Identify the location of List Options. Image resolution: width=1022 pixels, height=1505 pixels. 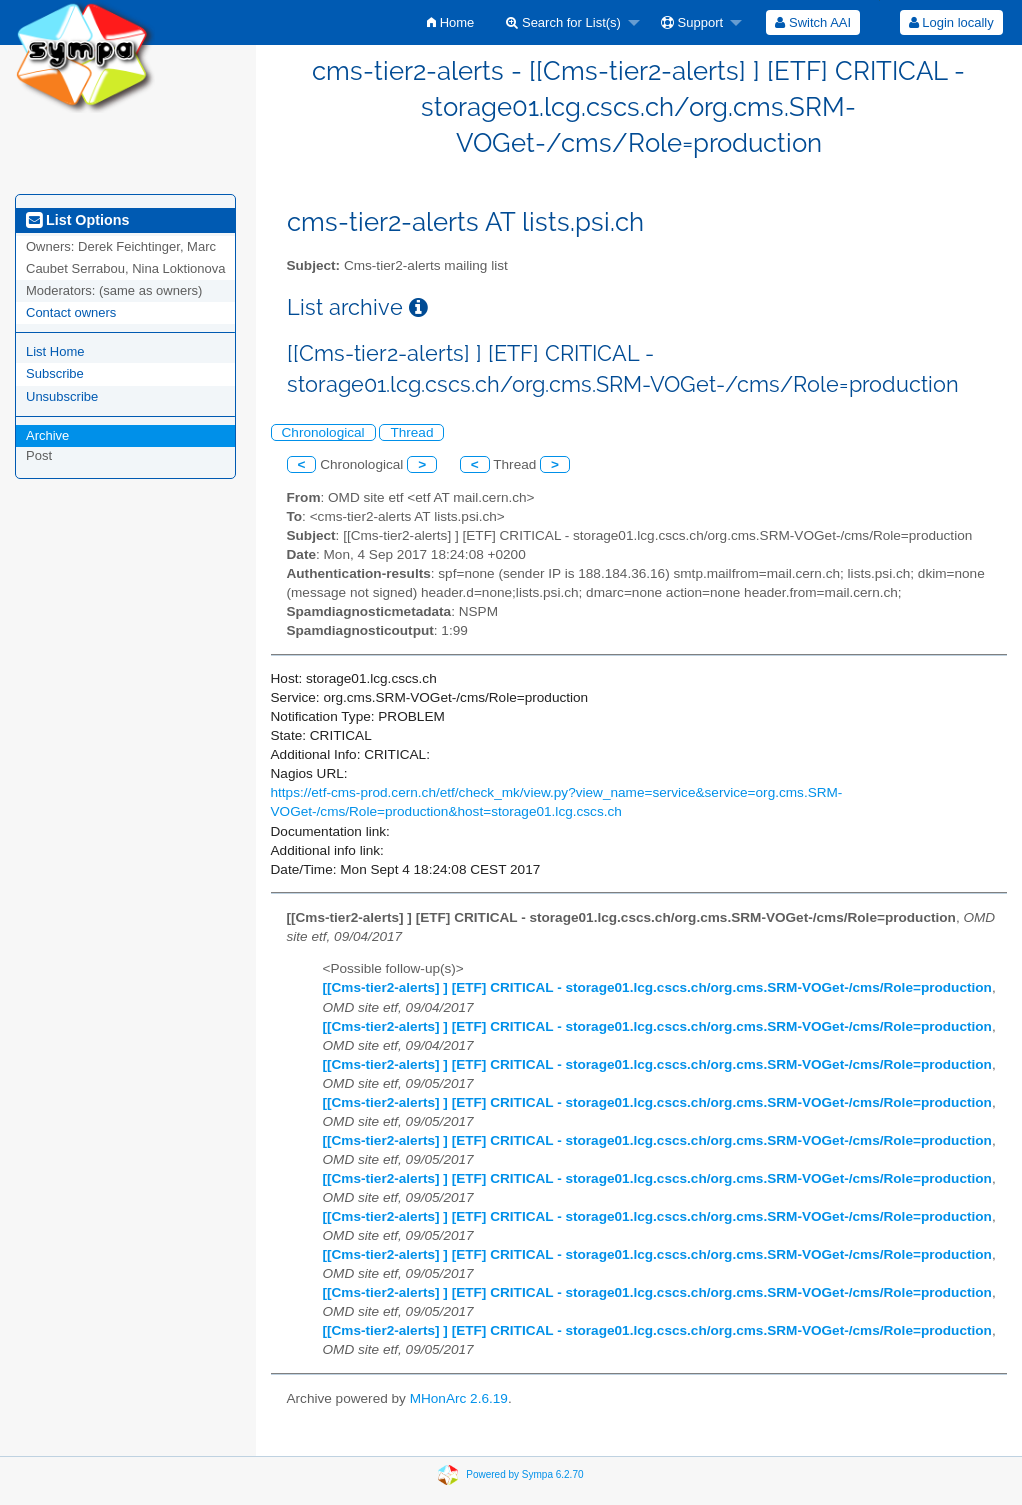
(77, 220).